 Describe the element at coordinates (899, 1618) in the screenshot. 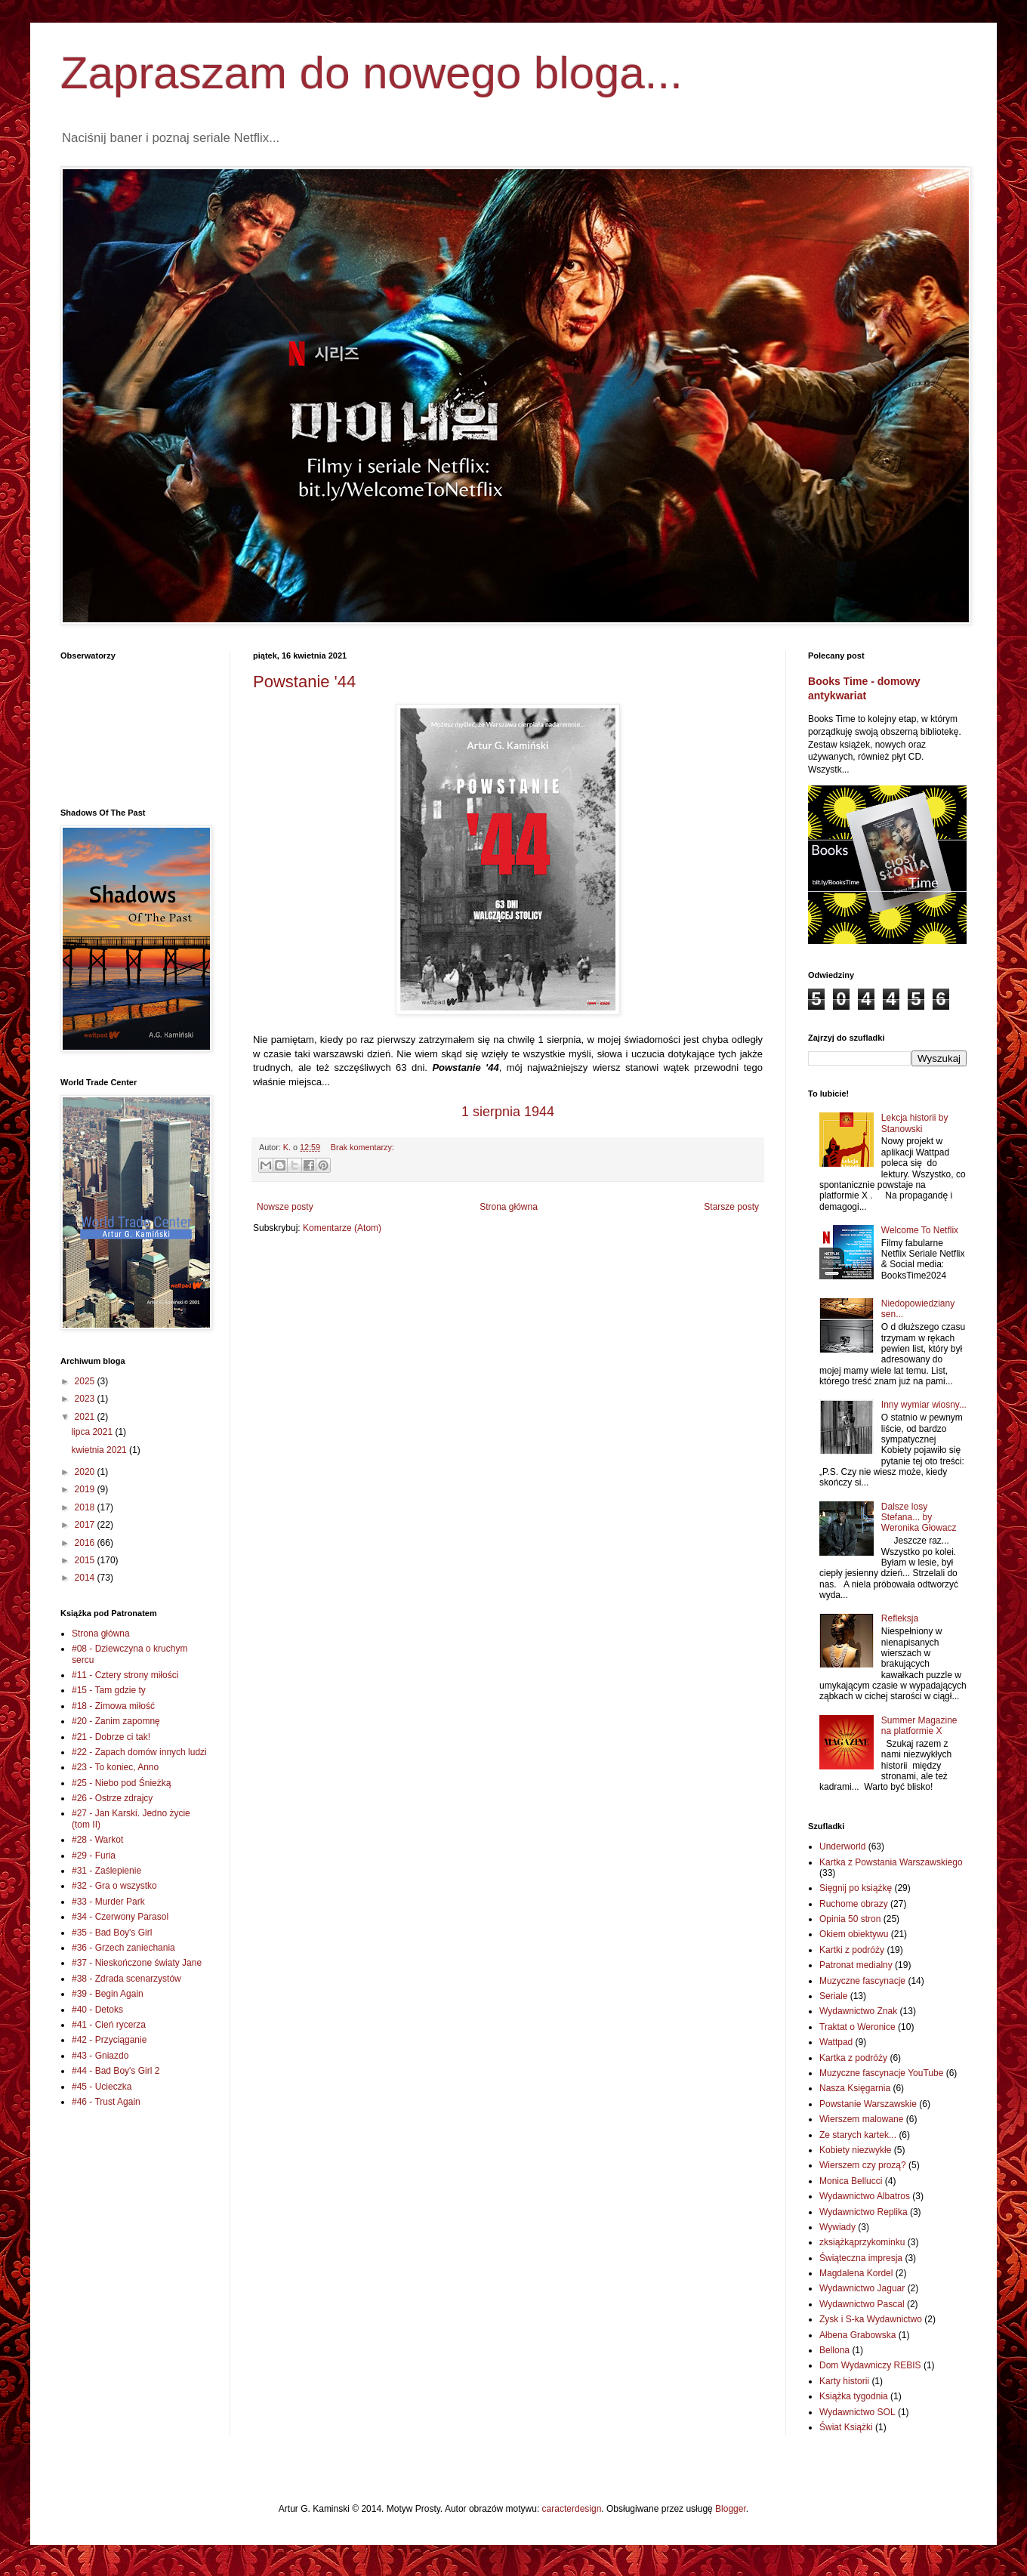

I see `Refleksja` at that location.